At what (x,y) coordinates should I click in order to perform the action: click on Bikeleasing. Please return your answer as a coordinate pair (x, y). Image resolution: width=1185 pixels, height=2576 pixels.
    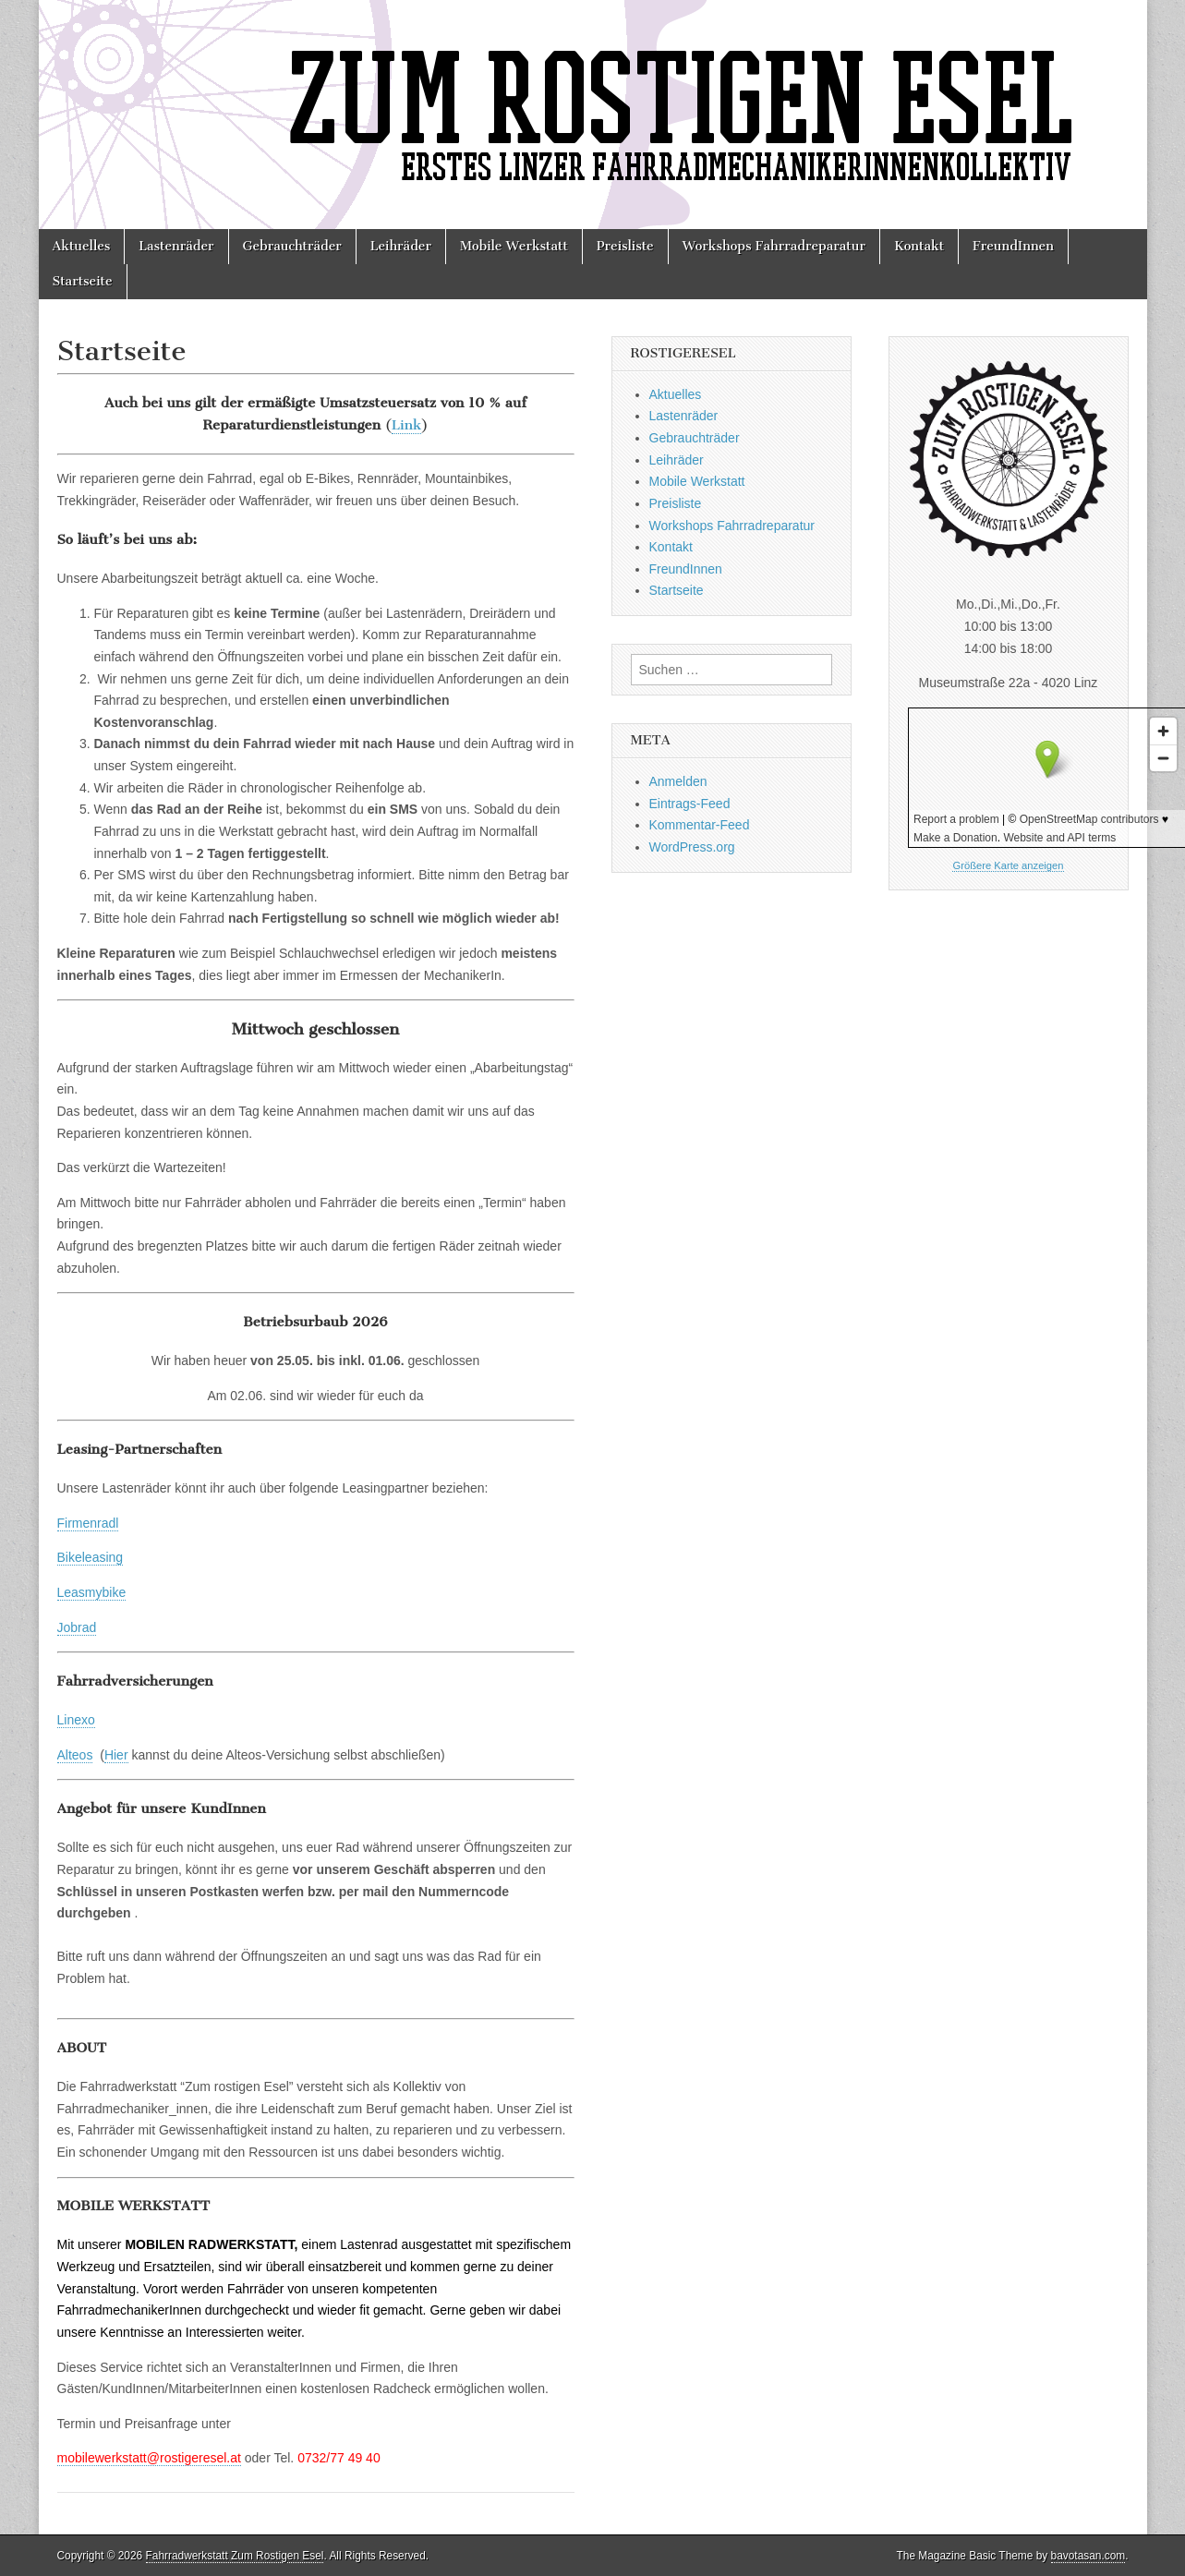
    Looking at the image, I should click on (90, 1557).